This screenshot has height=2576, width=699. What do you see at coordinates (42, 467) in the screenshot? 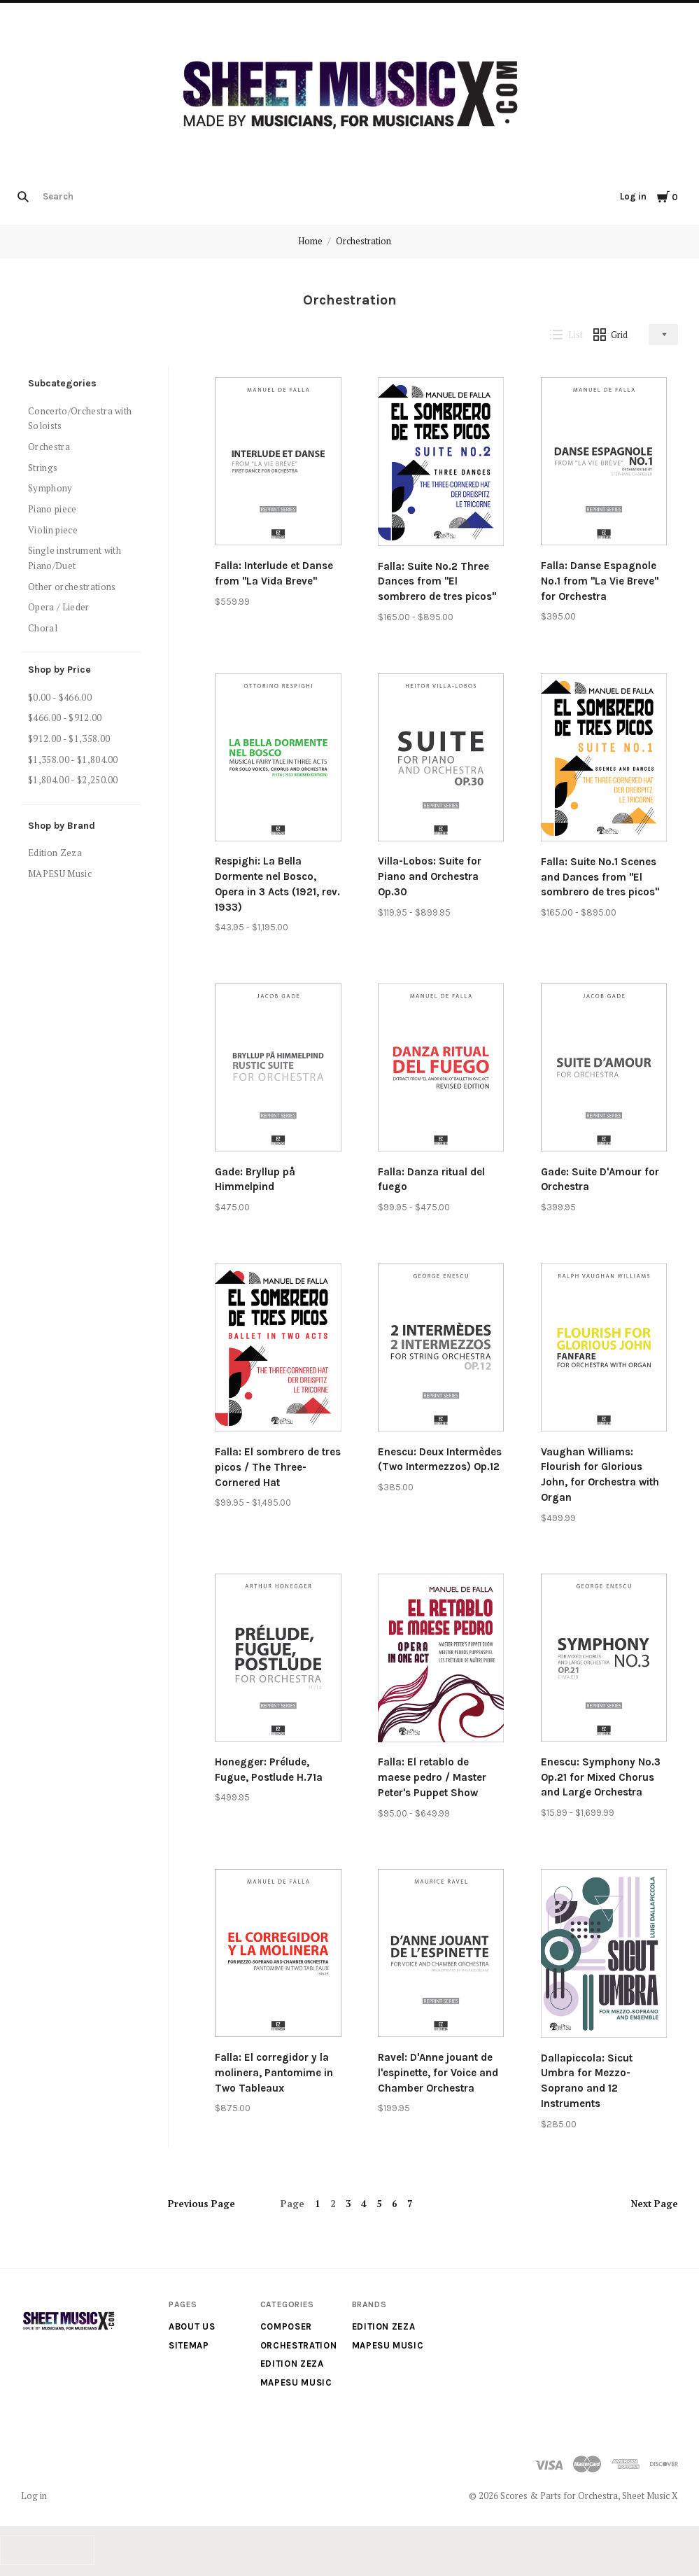
I see `Strings` at bounding box center [42, 467].